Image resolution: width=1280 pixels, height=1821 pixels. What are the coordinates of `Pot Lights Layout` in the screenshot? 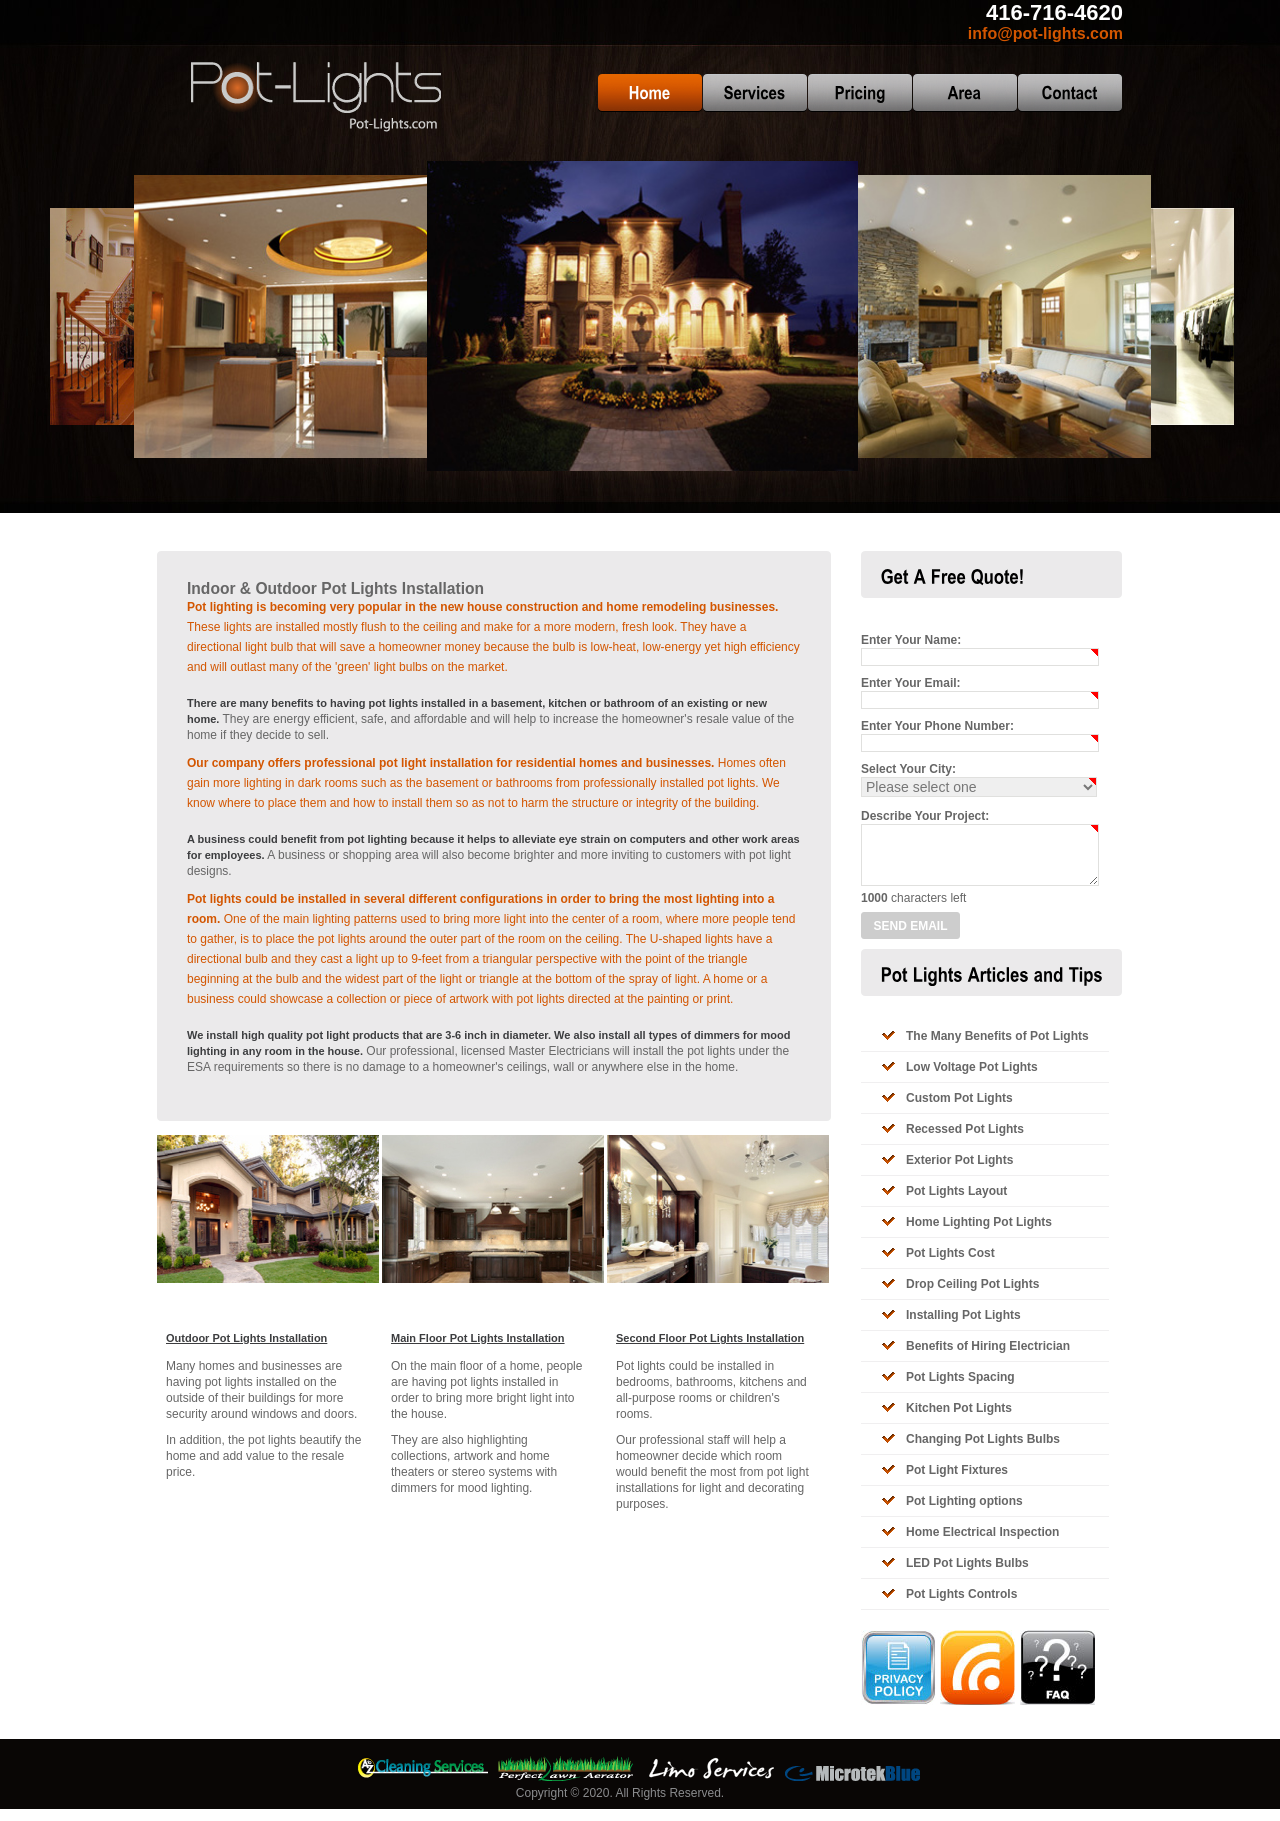 It's located at (956, 1203).